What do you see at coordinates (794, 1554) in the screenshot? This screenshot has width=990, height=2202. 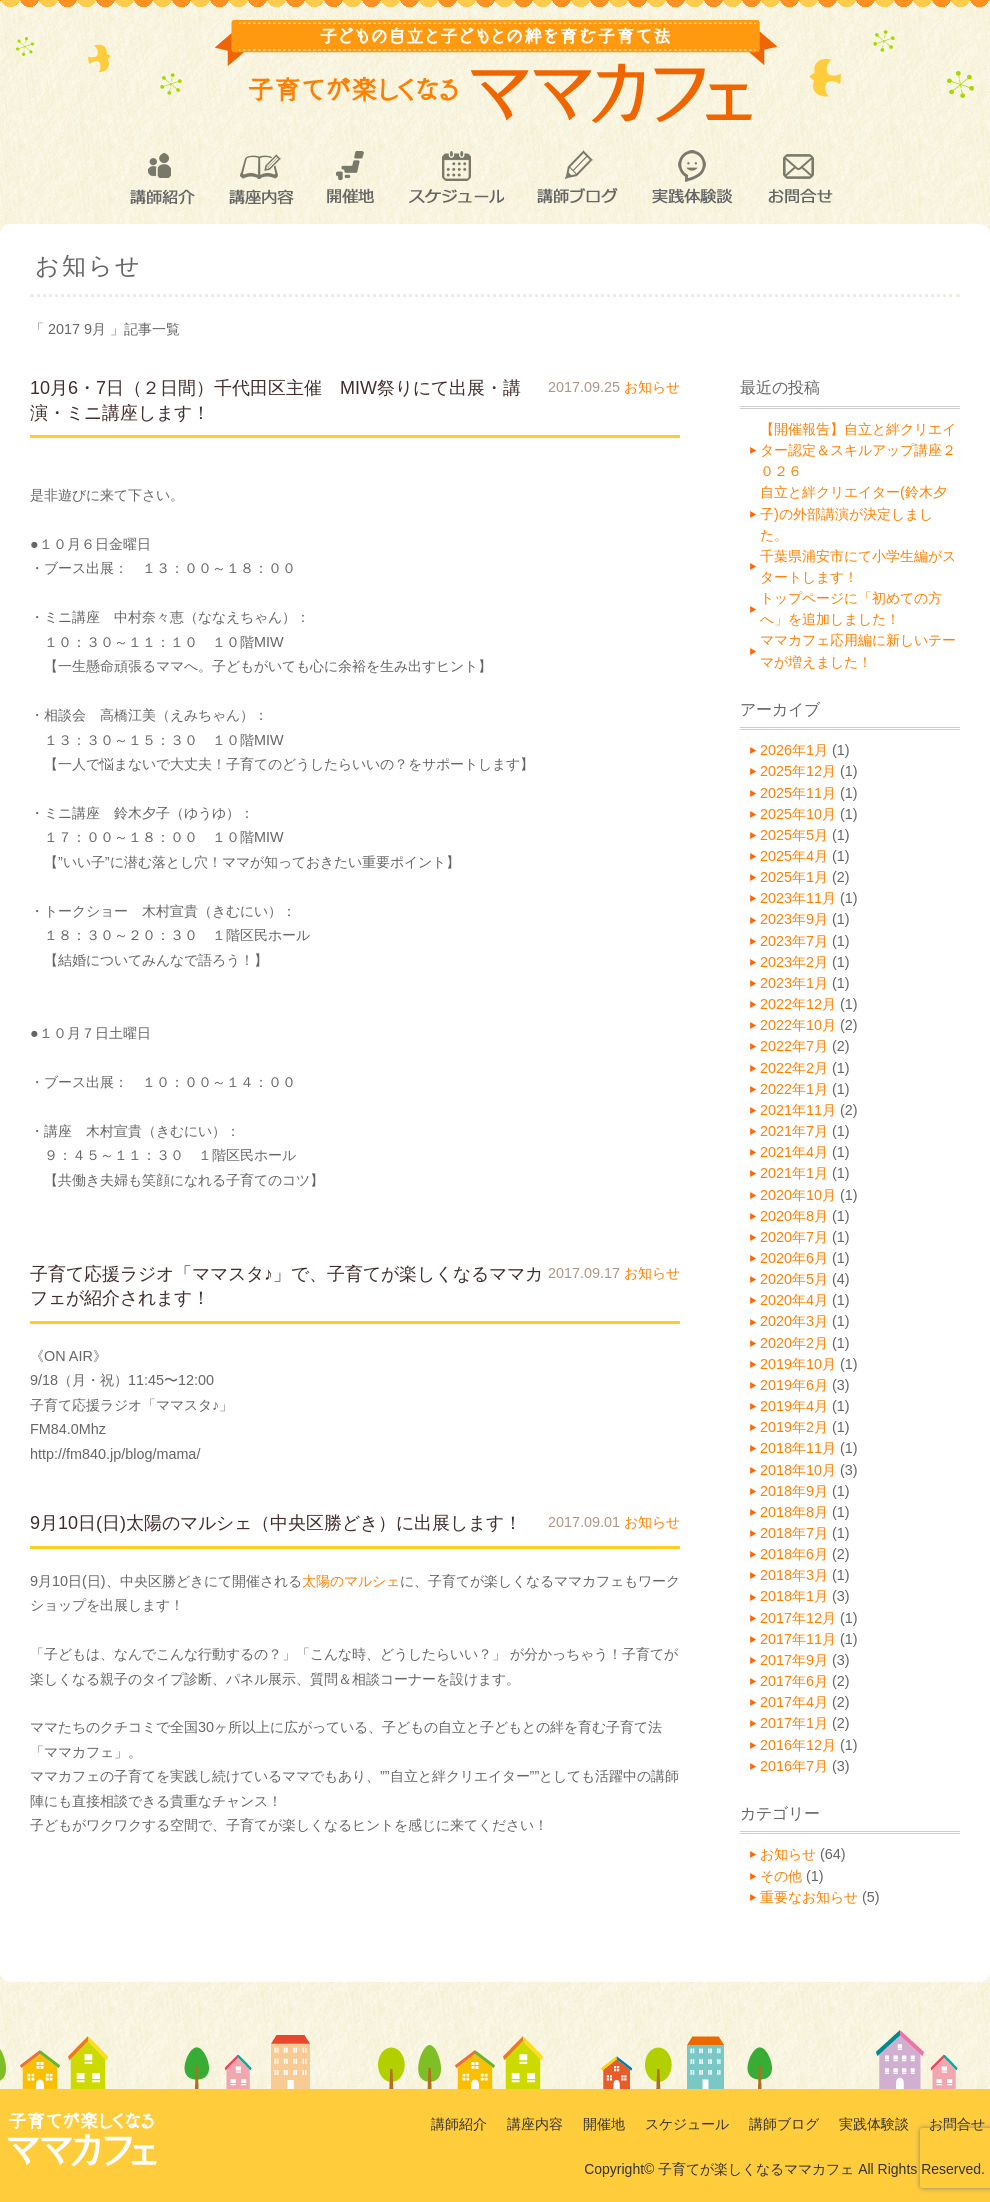 I see `2018年6月` at bounding box center [794, 1554].